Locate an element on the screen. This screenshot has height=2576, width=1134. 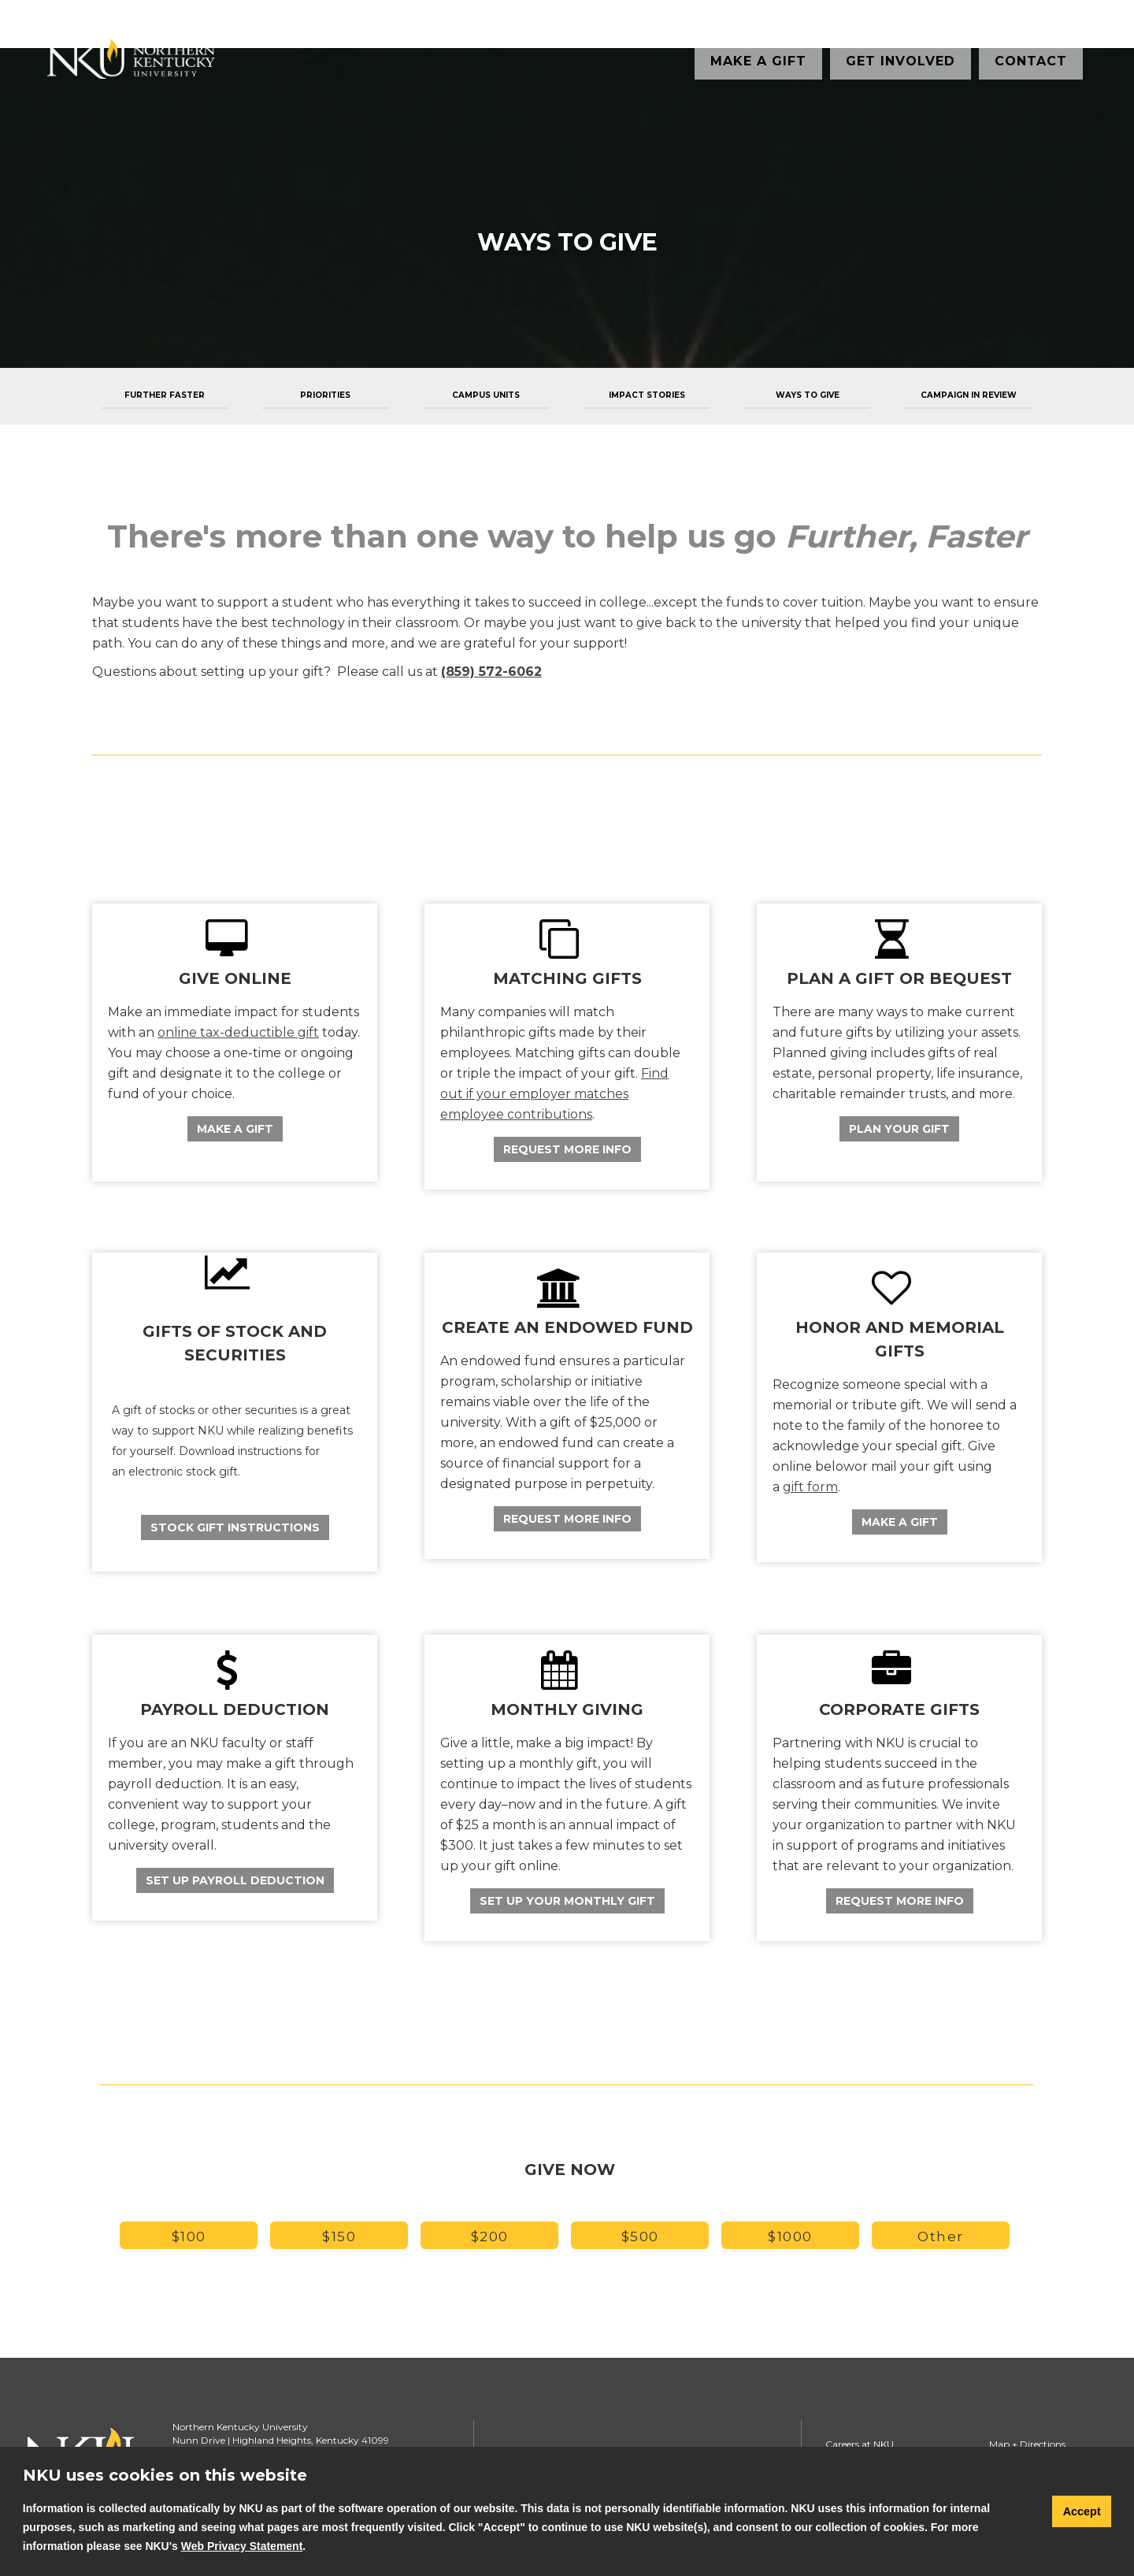
Ways to Give [menuitem] is located at coordinates (807, 395).